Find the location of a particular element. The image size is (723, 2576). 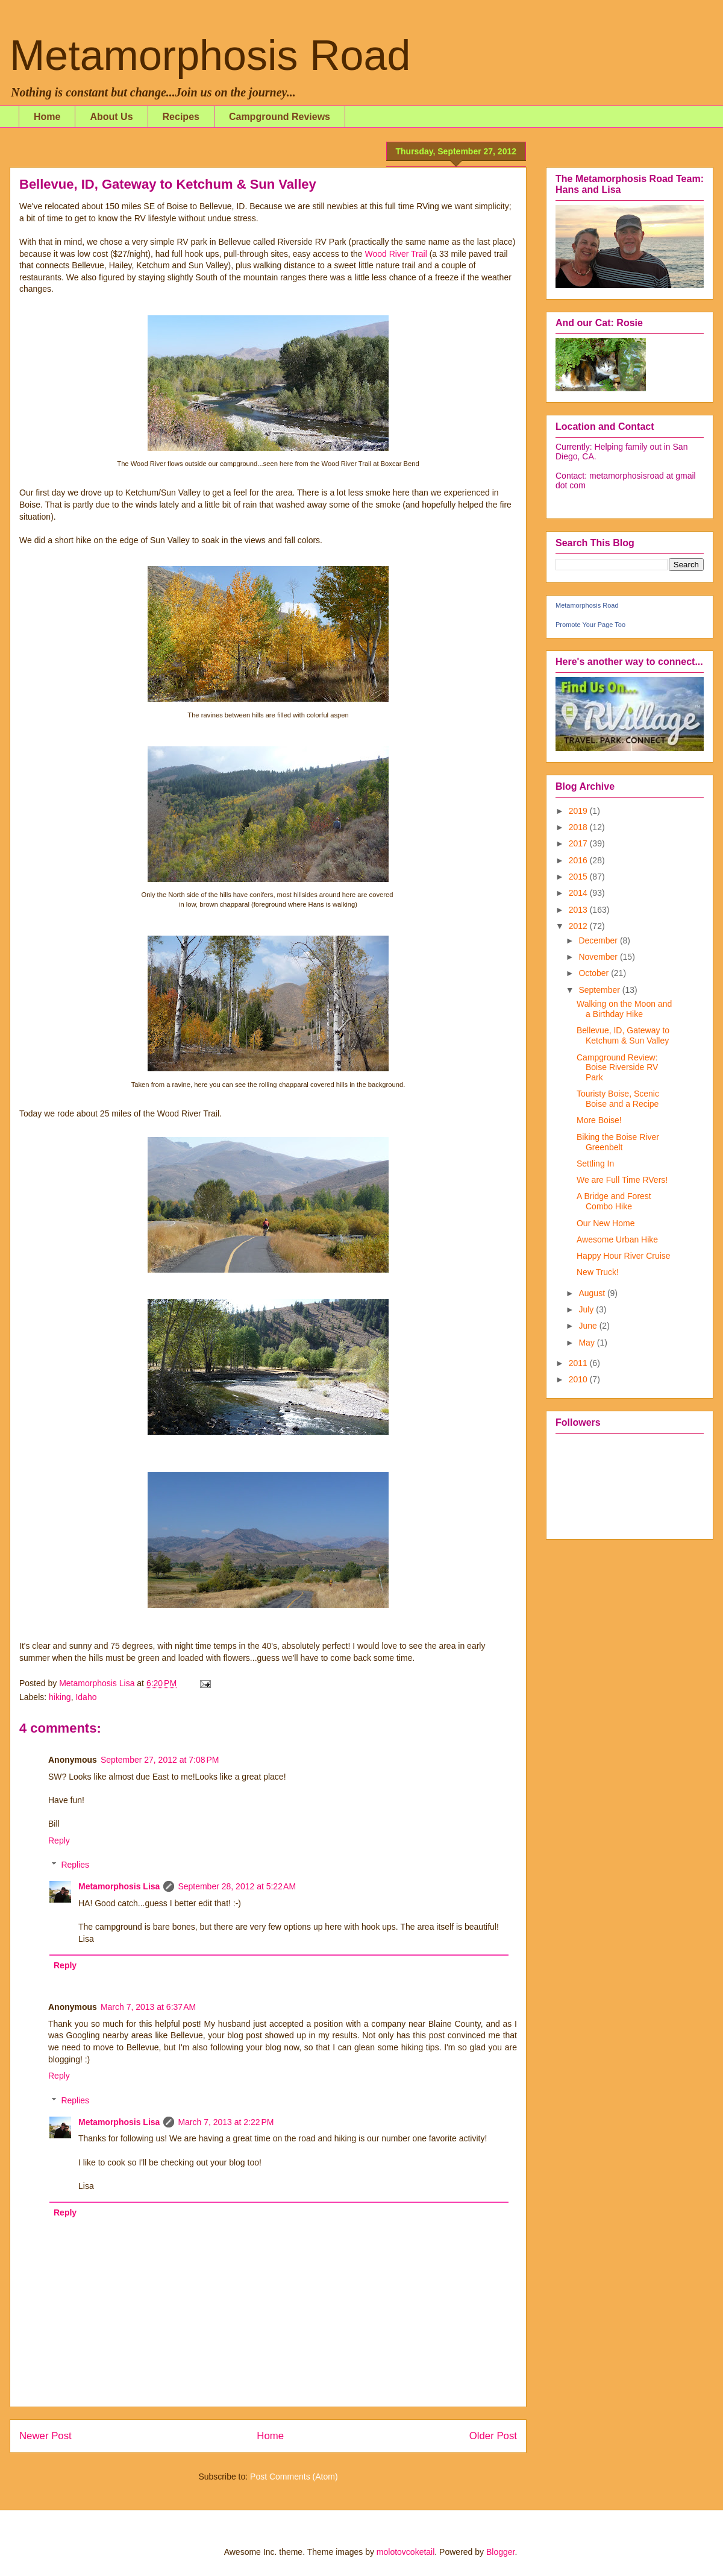

December is located at coordinates (598, 940).